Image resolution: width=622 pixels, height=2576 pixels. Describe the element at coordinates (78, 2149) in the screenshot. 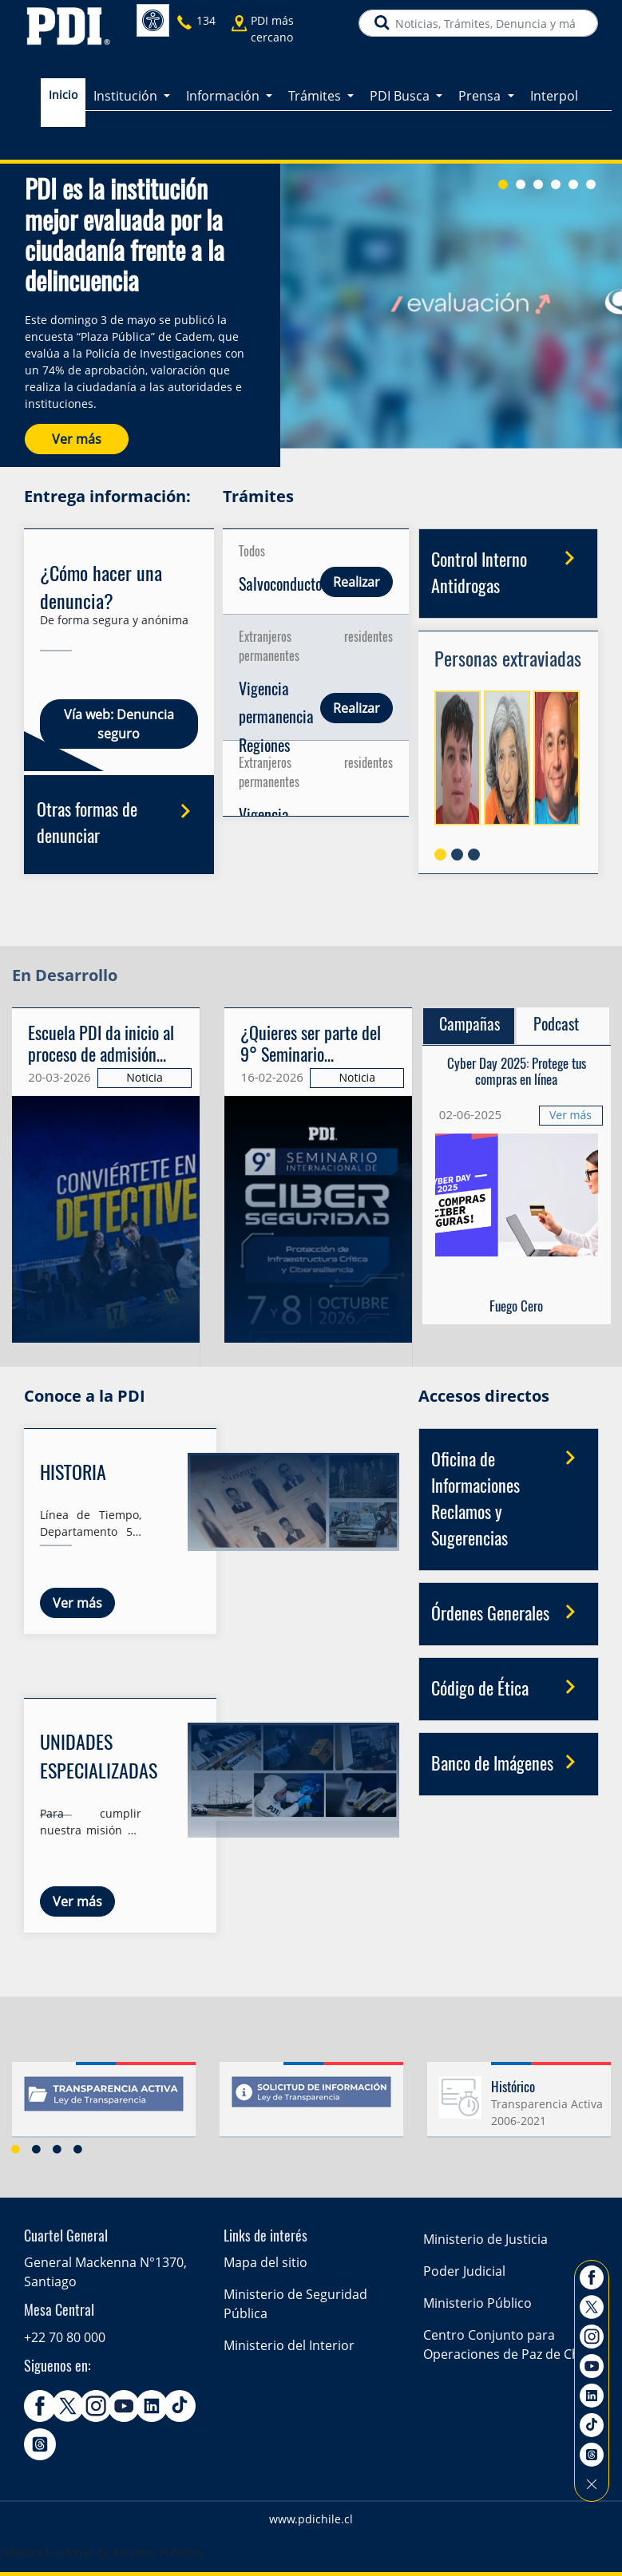

I see `4 [button]` at that location.